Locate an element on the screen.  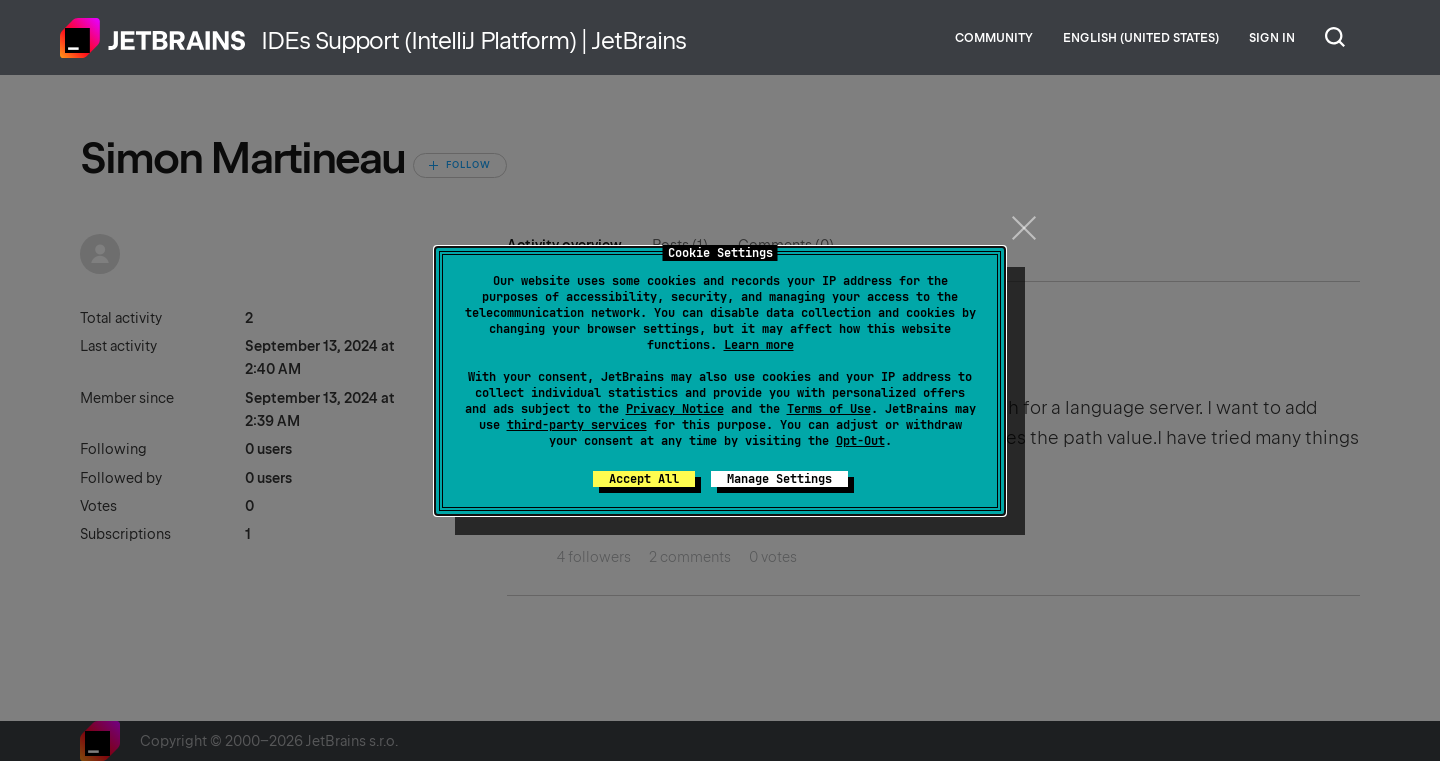
Privacy Notice is located at coordinates (675, 409).